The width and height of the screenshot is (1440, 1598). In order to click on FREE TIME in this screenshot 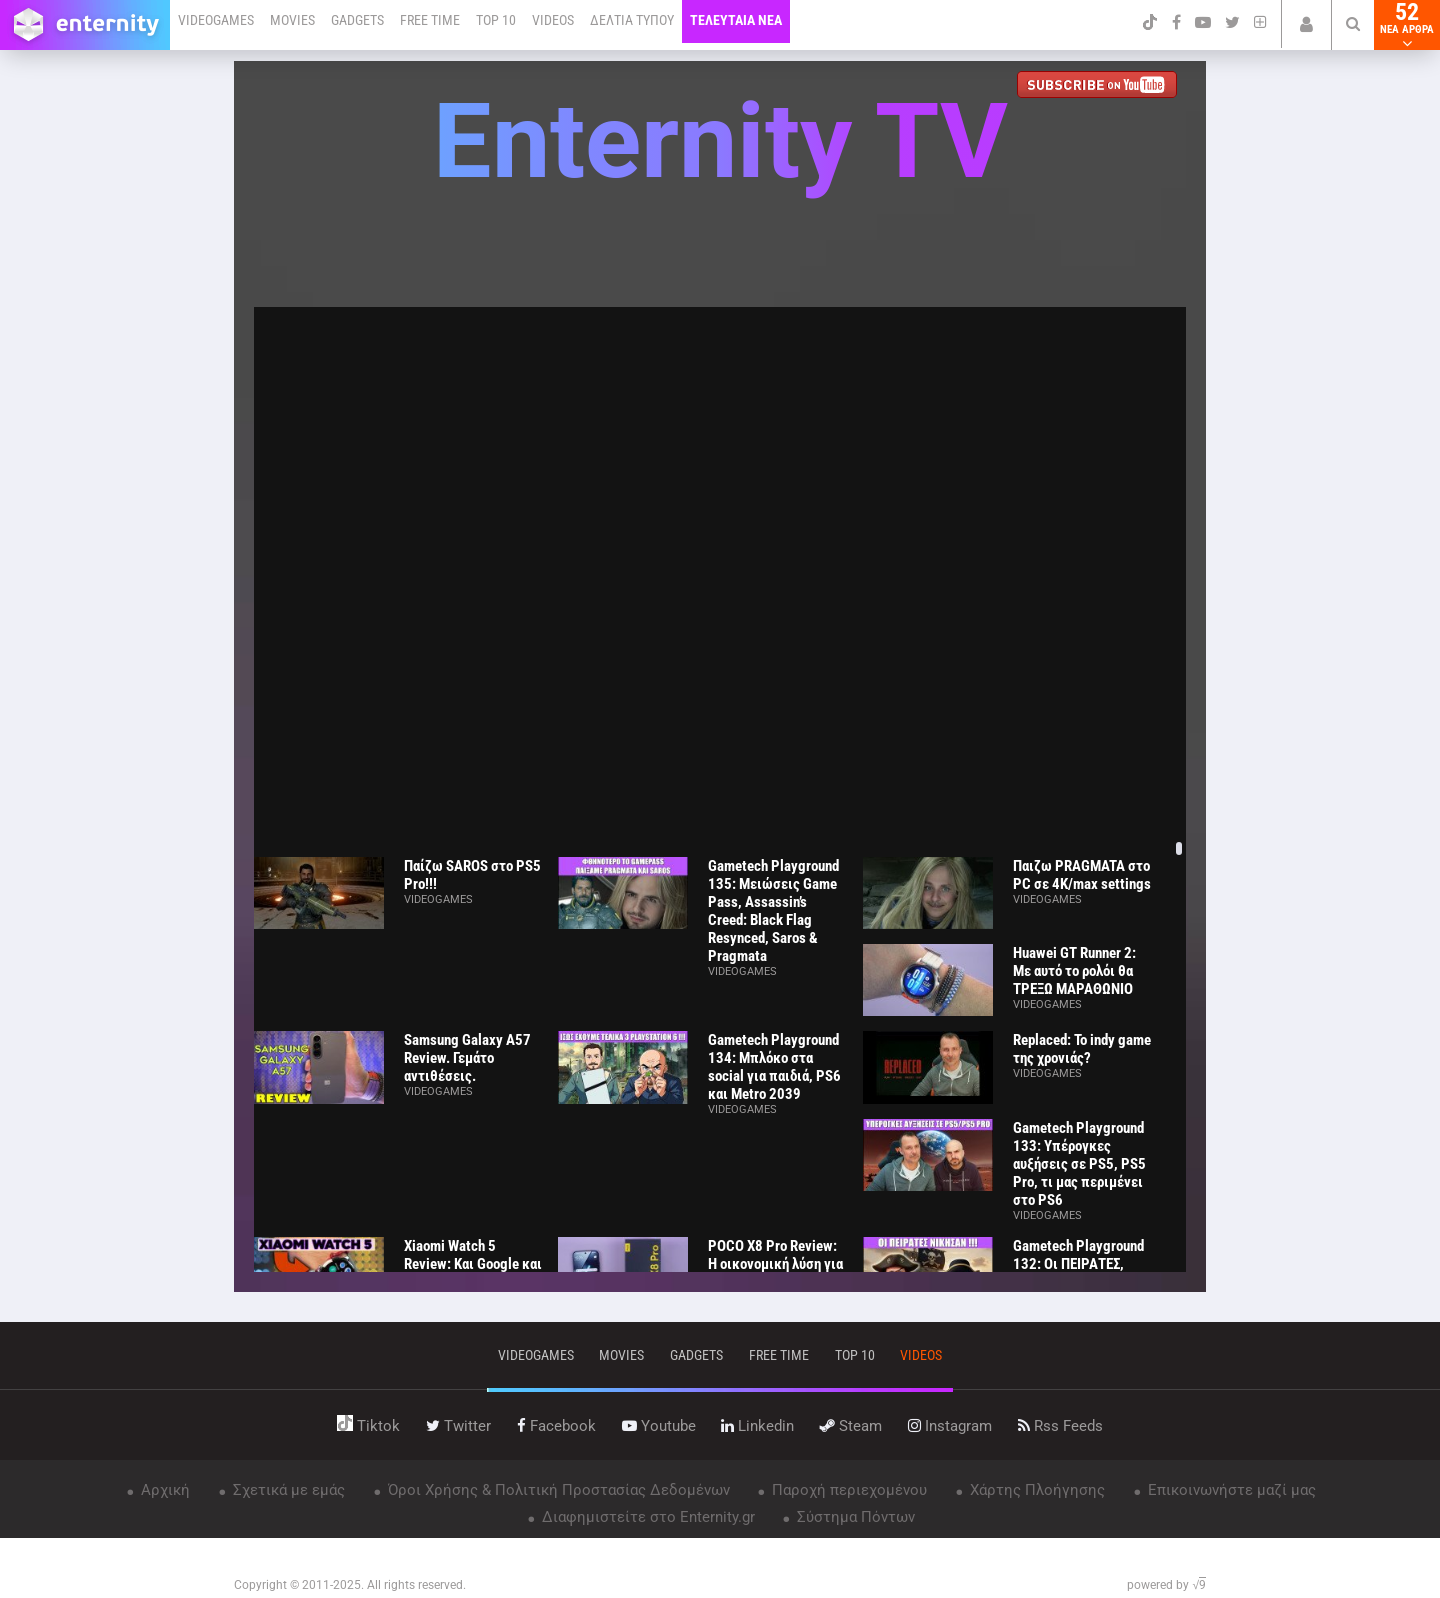, I will do `click(430, 20)`.